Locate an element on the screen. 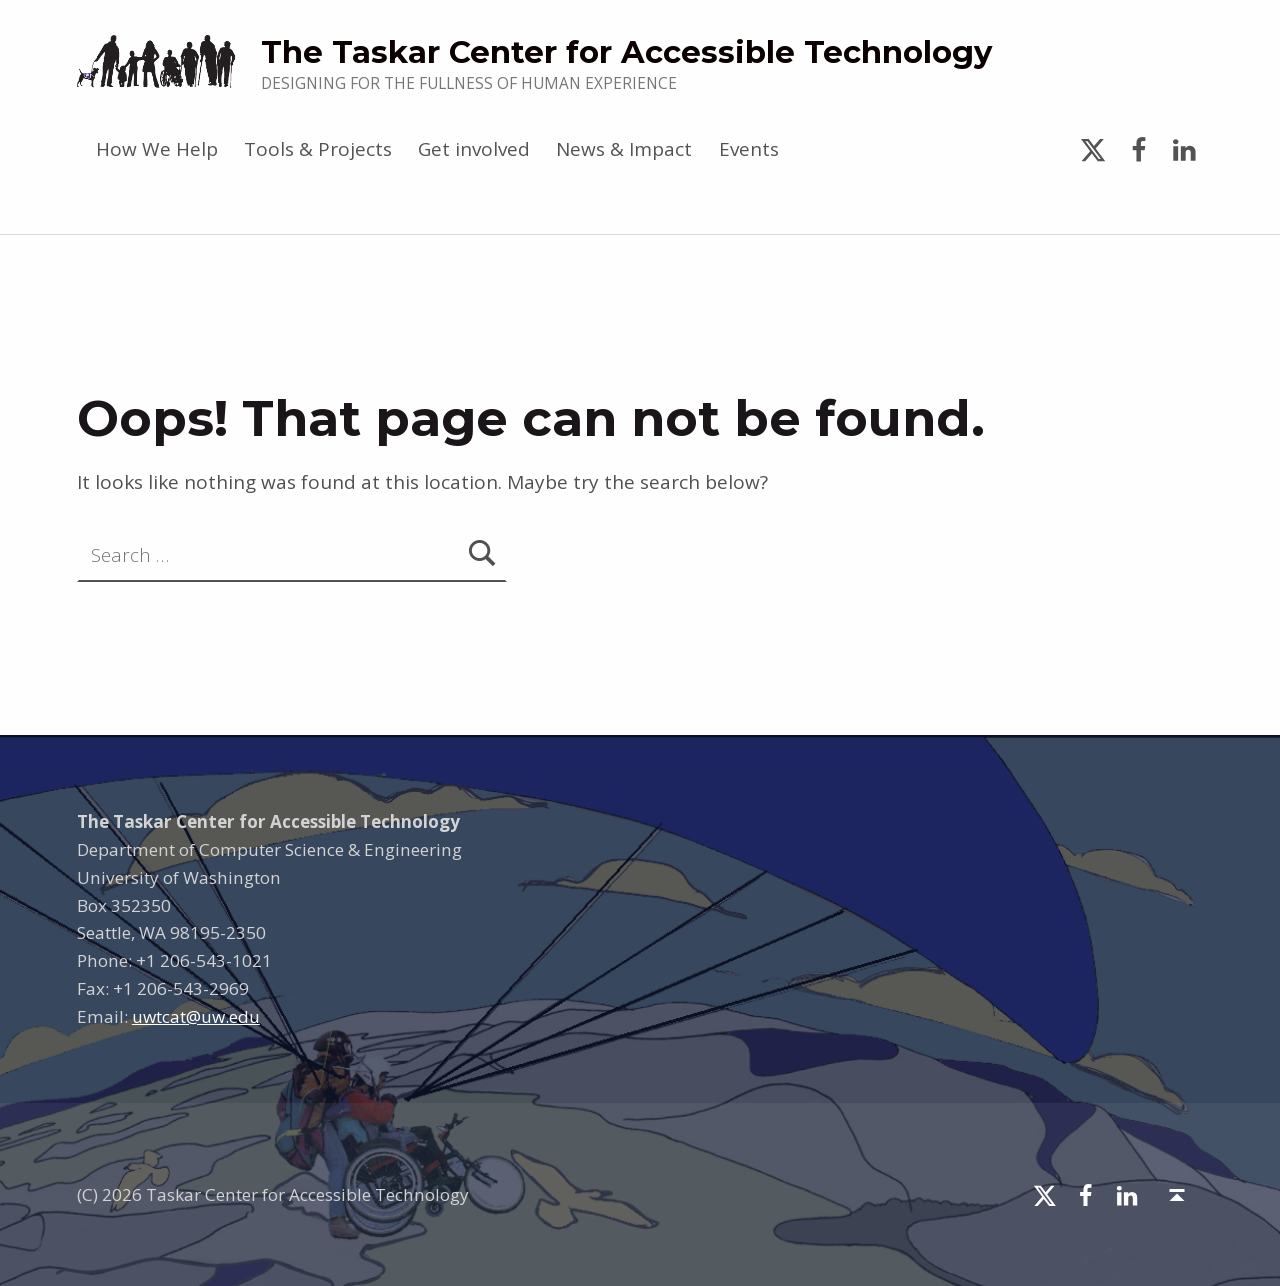 The image size is (1280, 1286). The Taskar Center for Accessible Technology is located at coordinates (626, 52).